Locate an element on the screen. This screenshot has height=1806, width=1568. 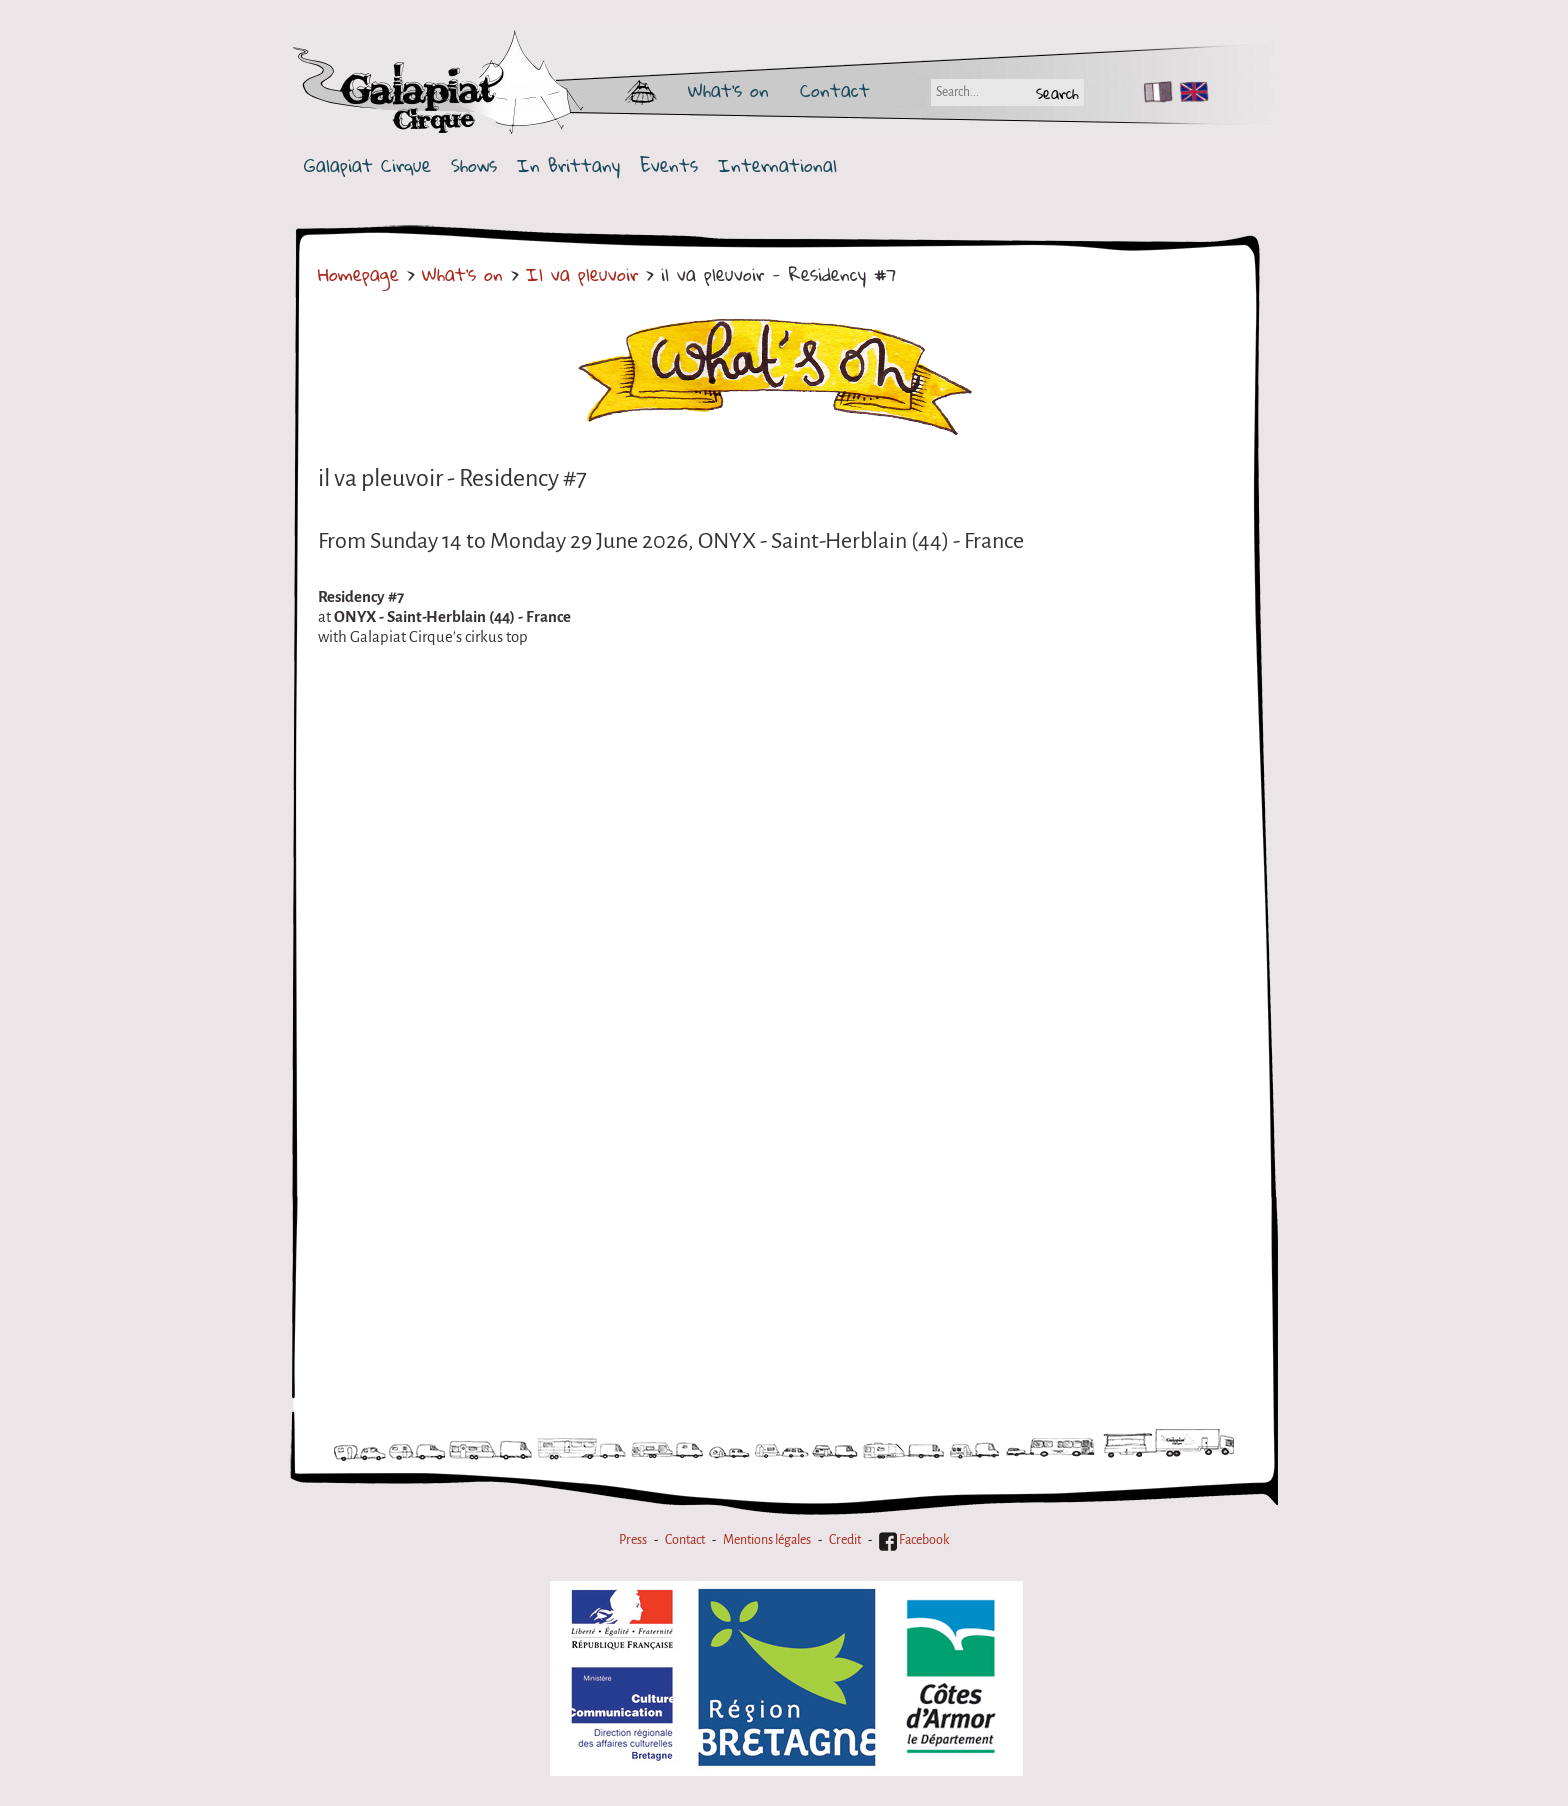
Events is located at coordinates (669, 165).